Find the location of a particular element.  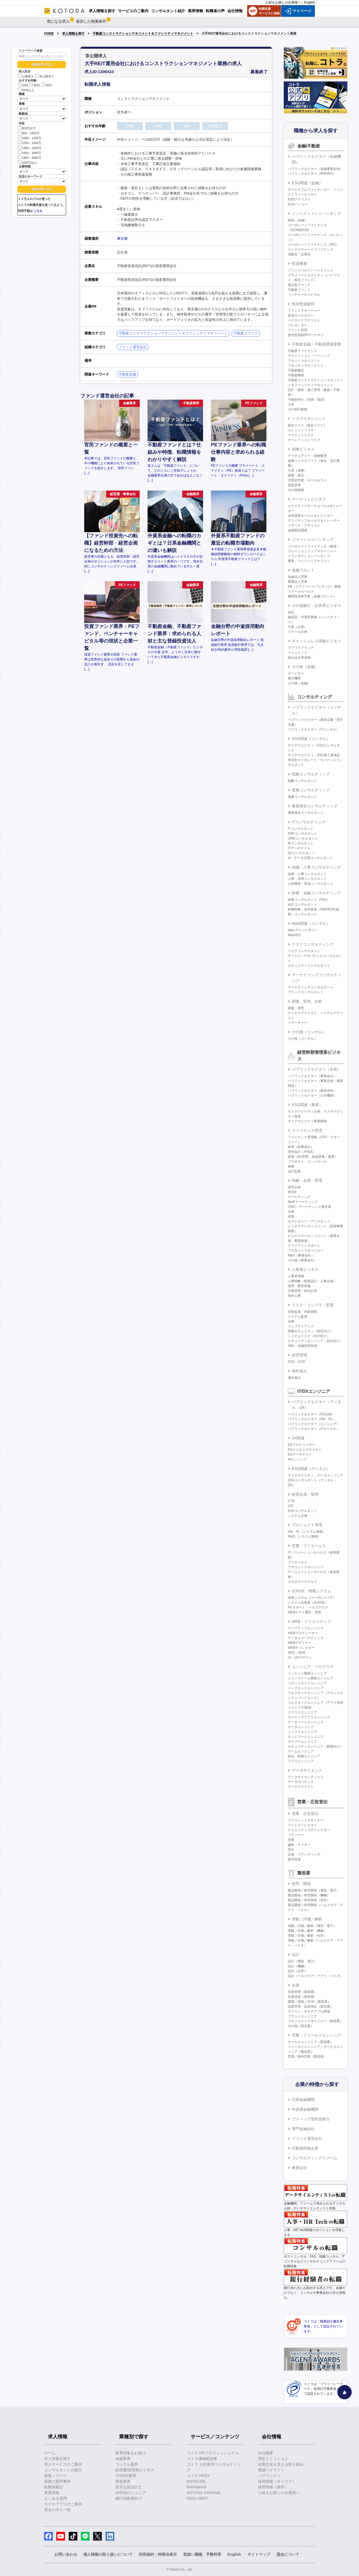

ERPコンサルタント is located at coordinates (302, 833).